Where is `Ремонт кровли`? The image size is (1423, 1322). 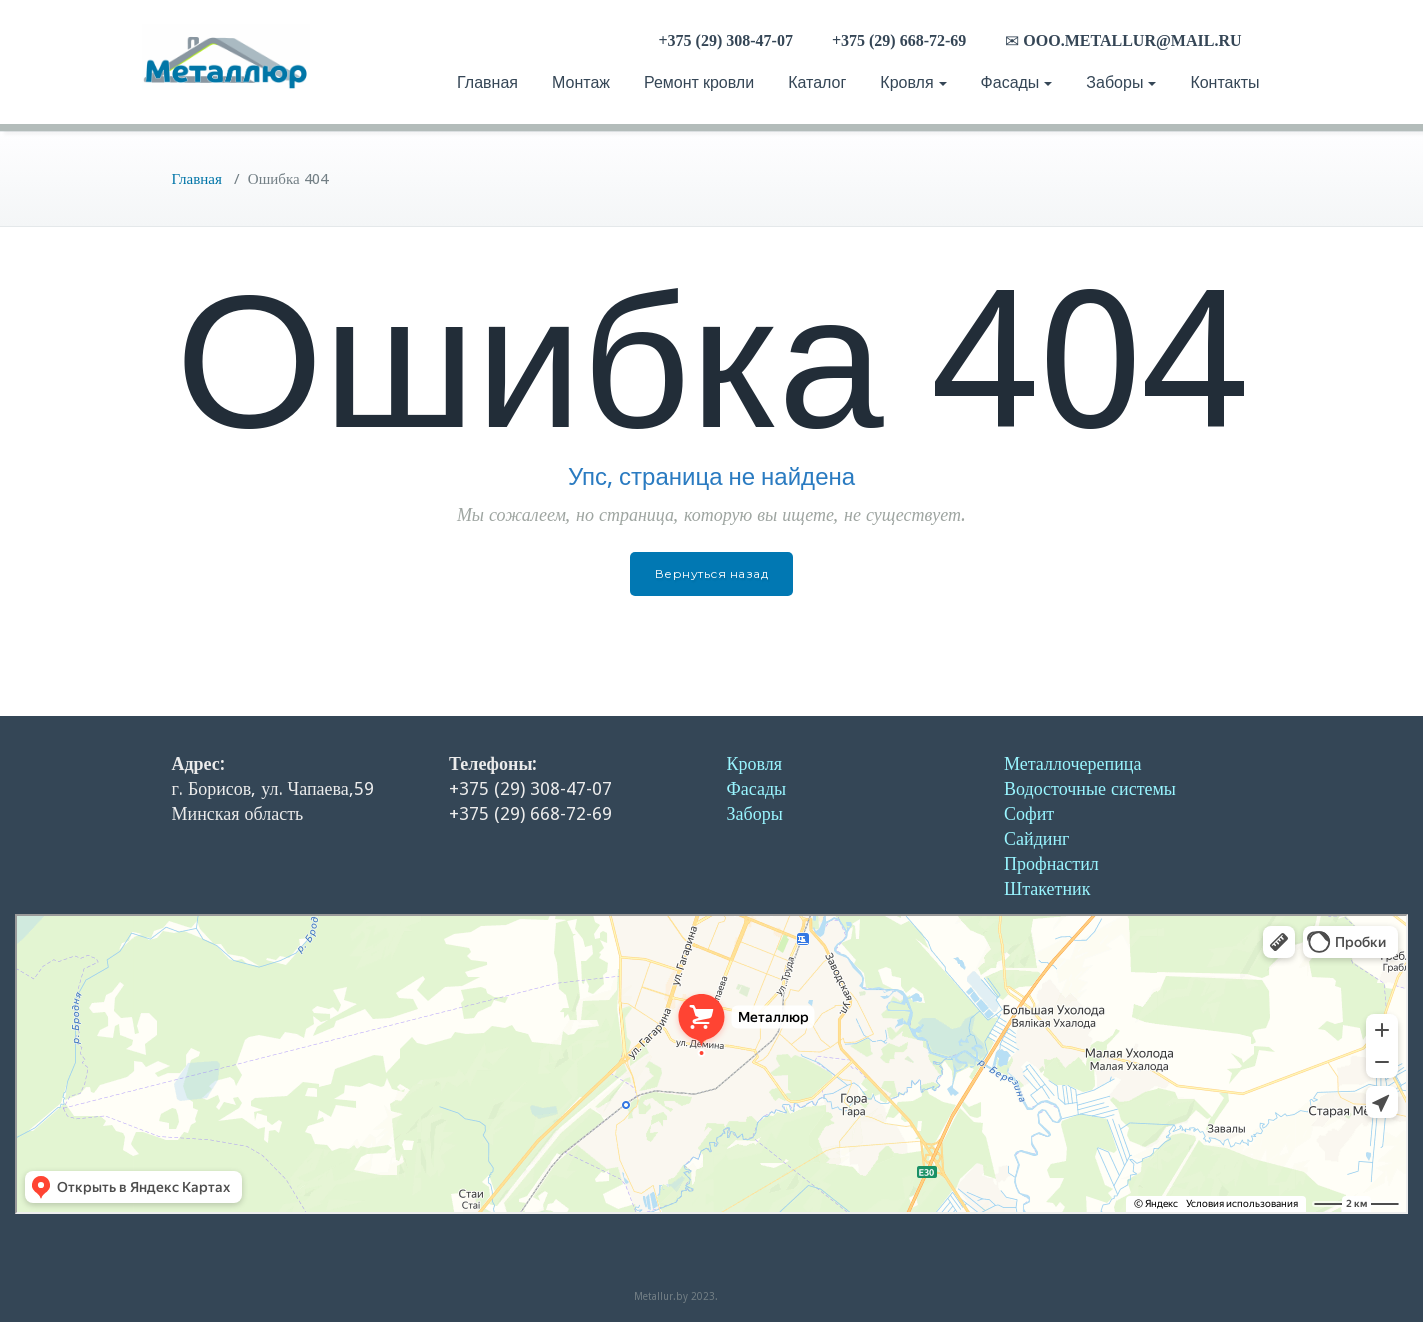 Ремонт кровли is located at coordinates (699, 82).